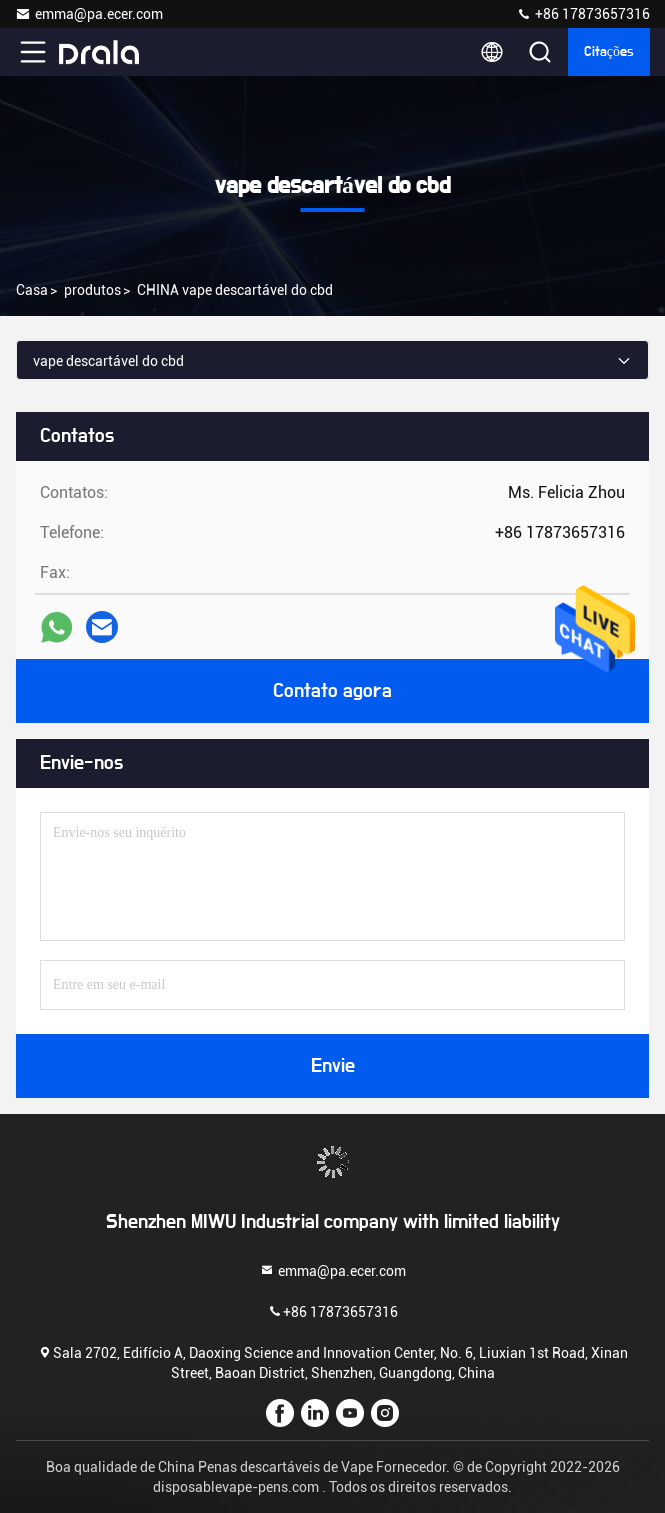  I want to click on emma@pa.ecer.com, so click(89, 14).